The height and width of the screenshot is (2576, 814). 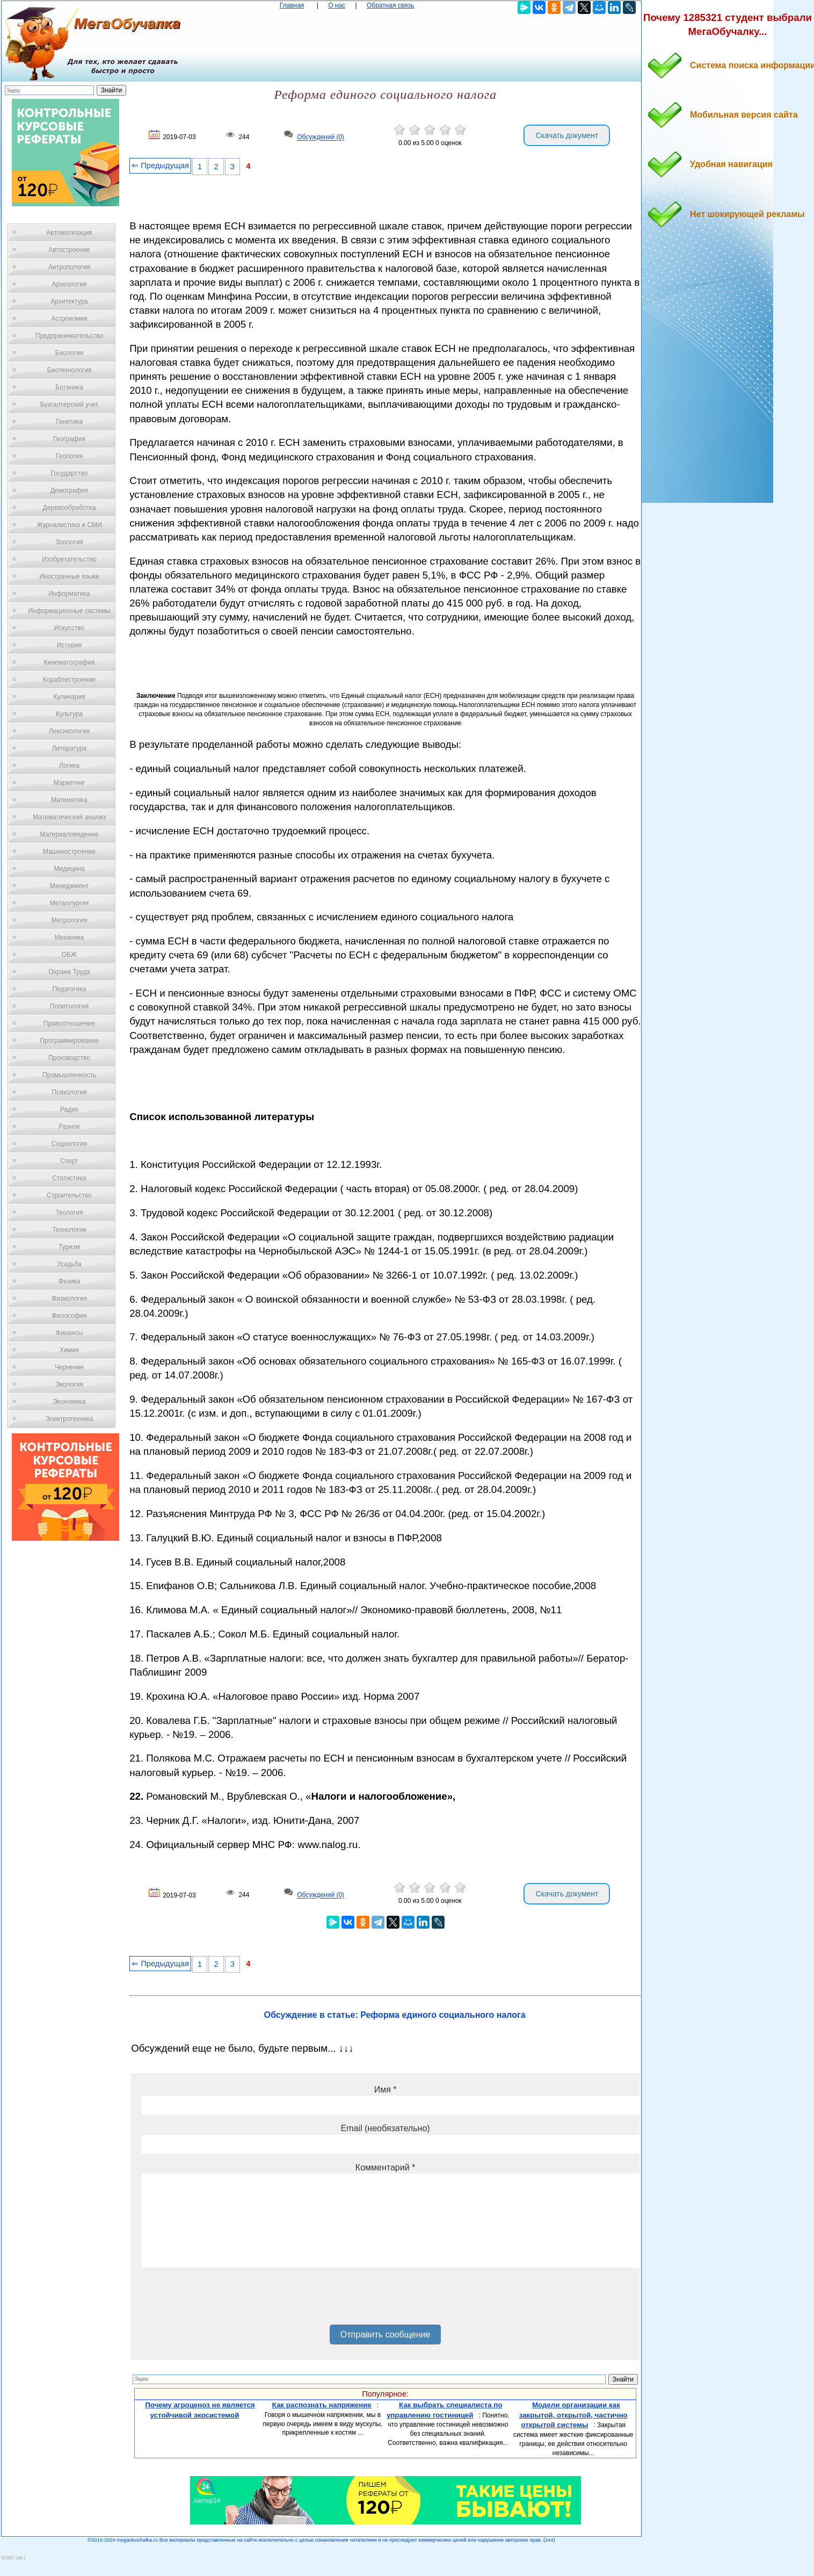 What do you see at coordinates (69, 1333) in the screenshot?
I see `Финансы` at bounding box center [69, 1333].